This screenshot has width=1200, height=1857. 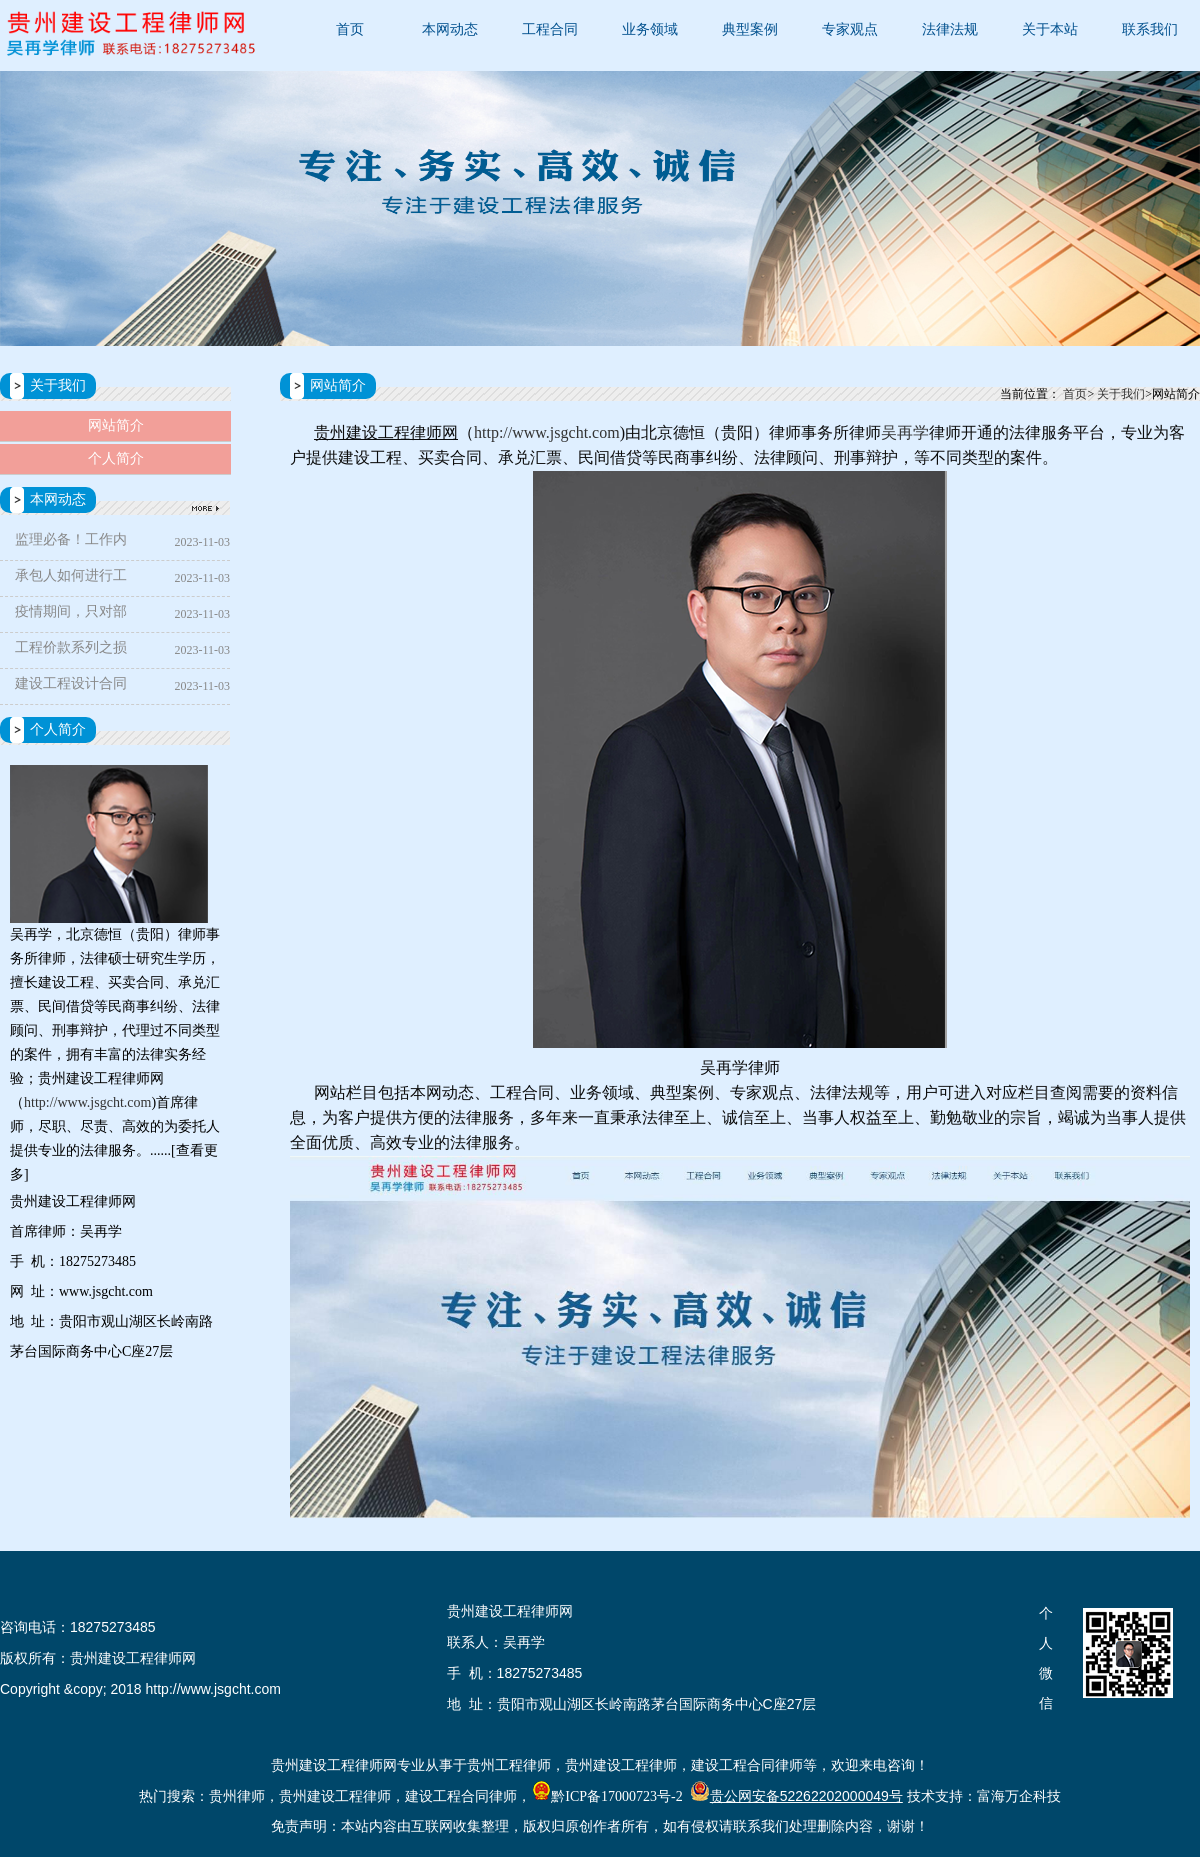 I want to click on 疫情期间，只对部分人停工且只发停工待遇是否合法？, so click(x=71, y=615).